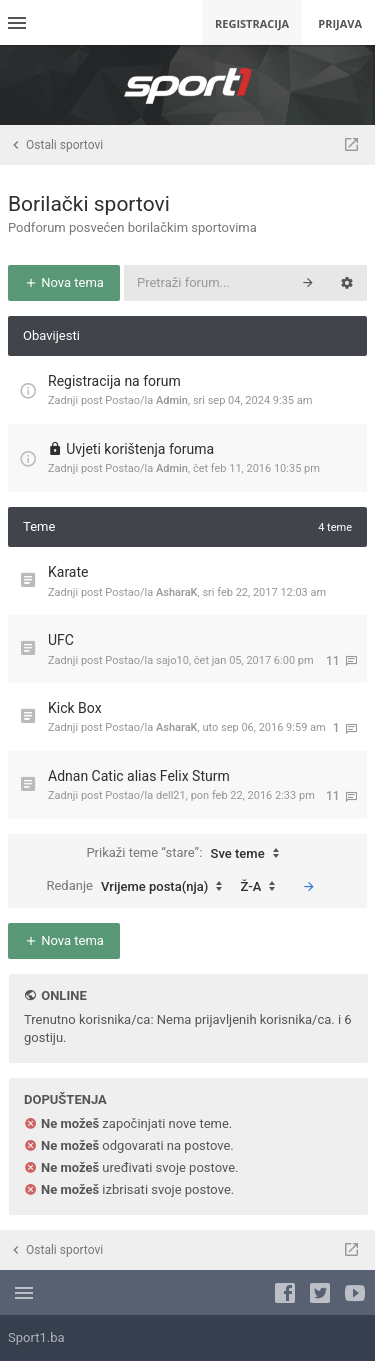 The height and width of the screenshot is (1361, 375). What do you see at coordinates (68, 572) in the screenshot?
I see `Karate` at bounding box center [68, 572].